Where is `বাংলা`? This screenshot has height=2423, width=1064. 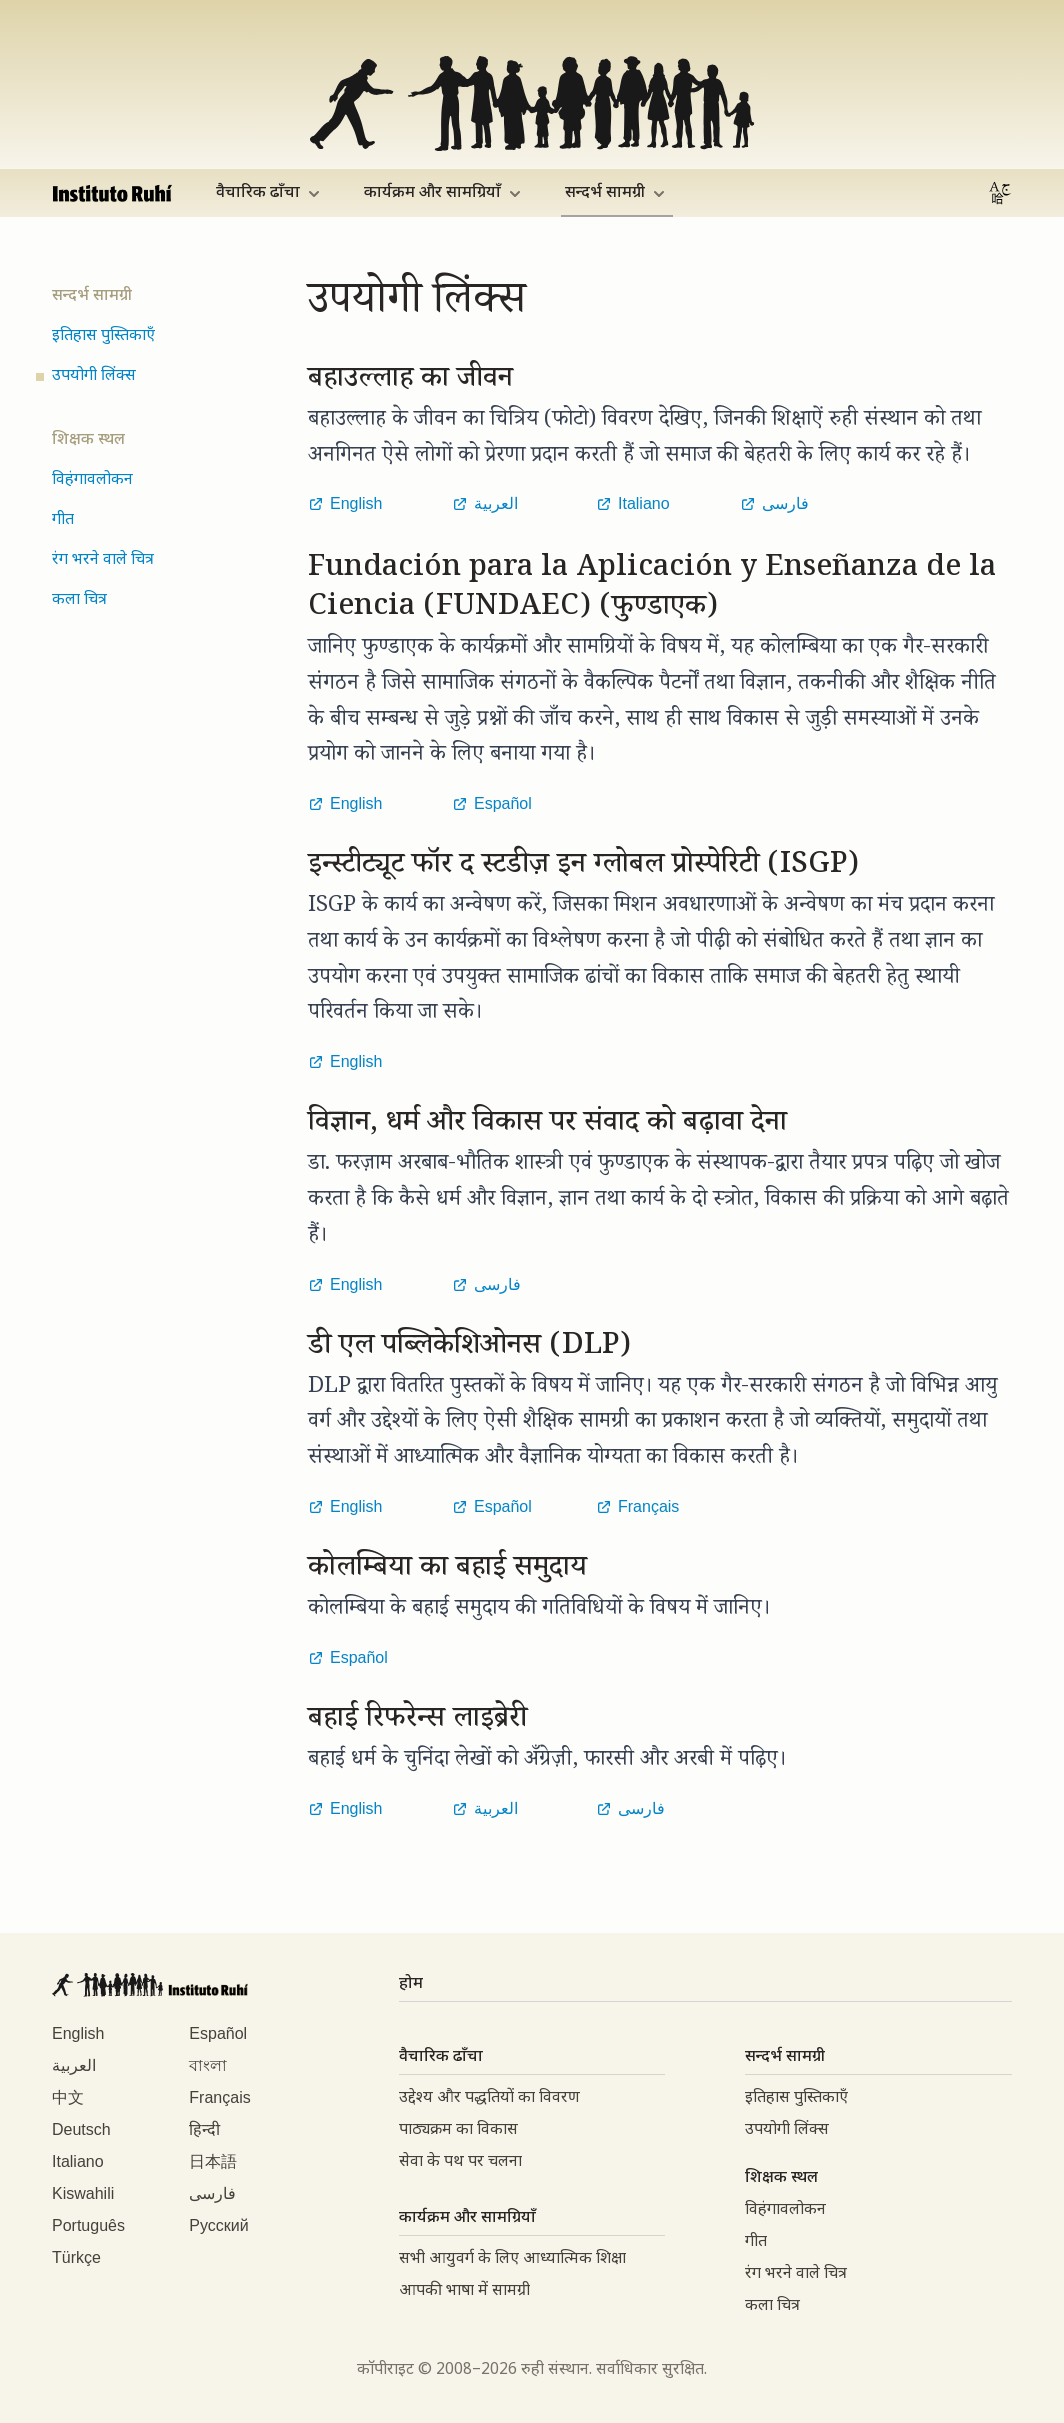
বাংলা is located at coordinates (208, 2065).